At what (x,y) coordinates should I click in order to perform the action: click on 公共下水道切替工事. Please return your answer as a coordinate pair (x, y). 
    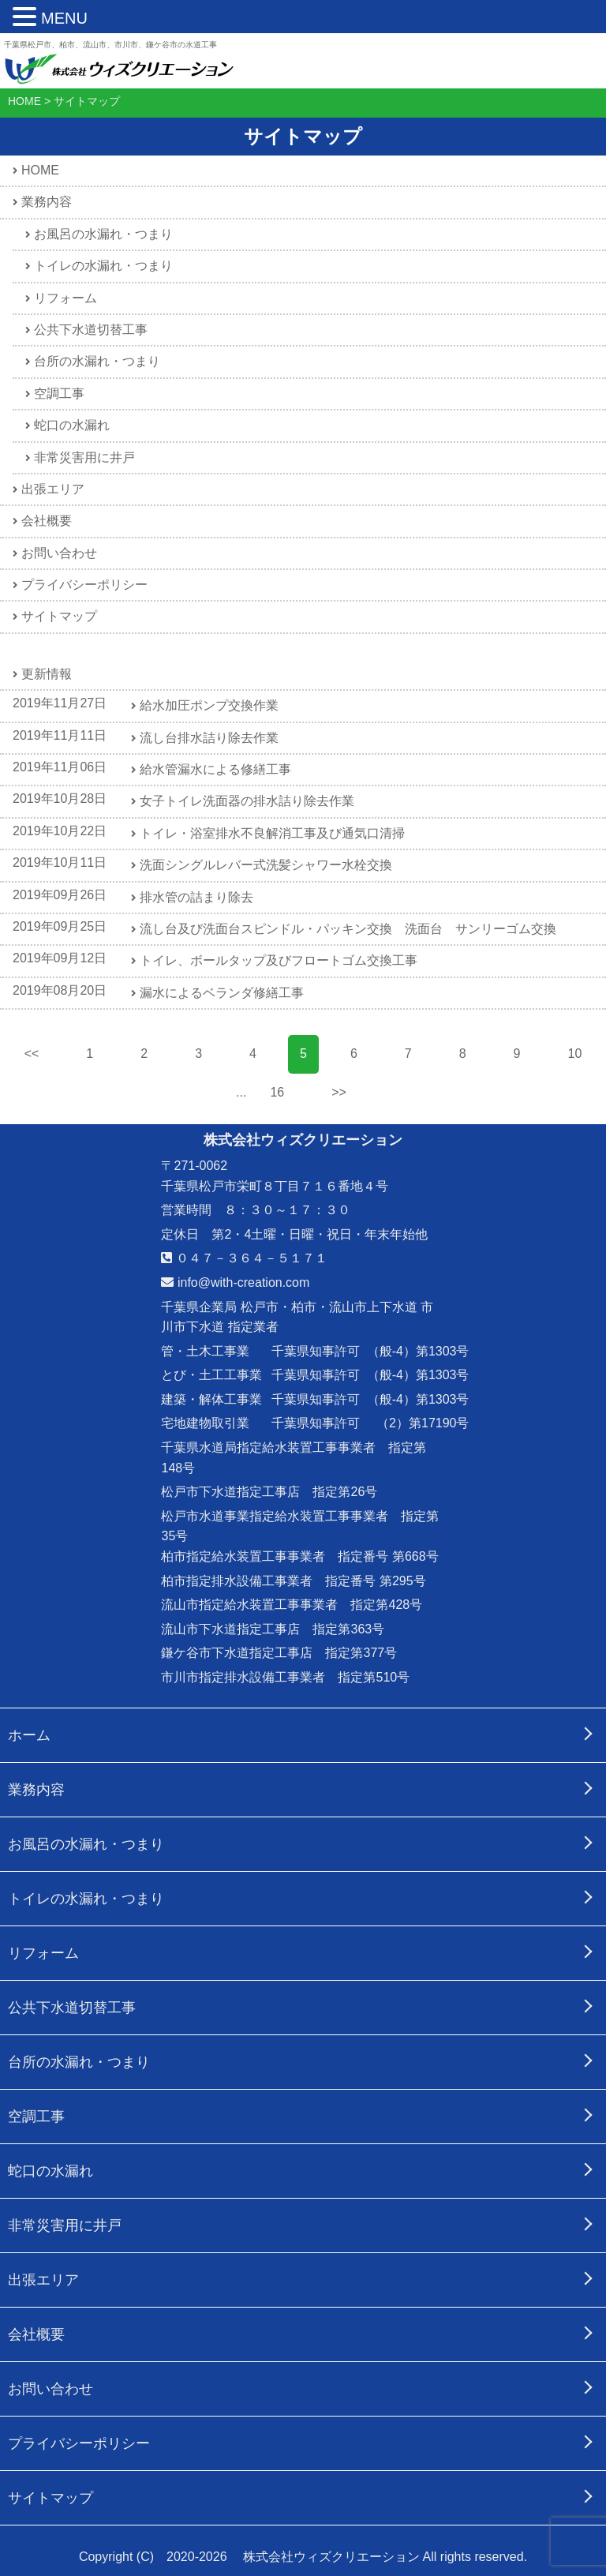
    Looking at the image, I should click on (91, 329).